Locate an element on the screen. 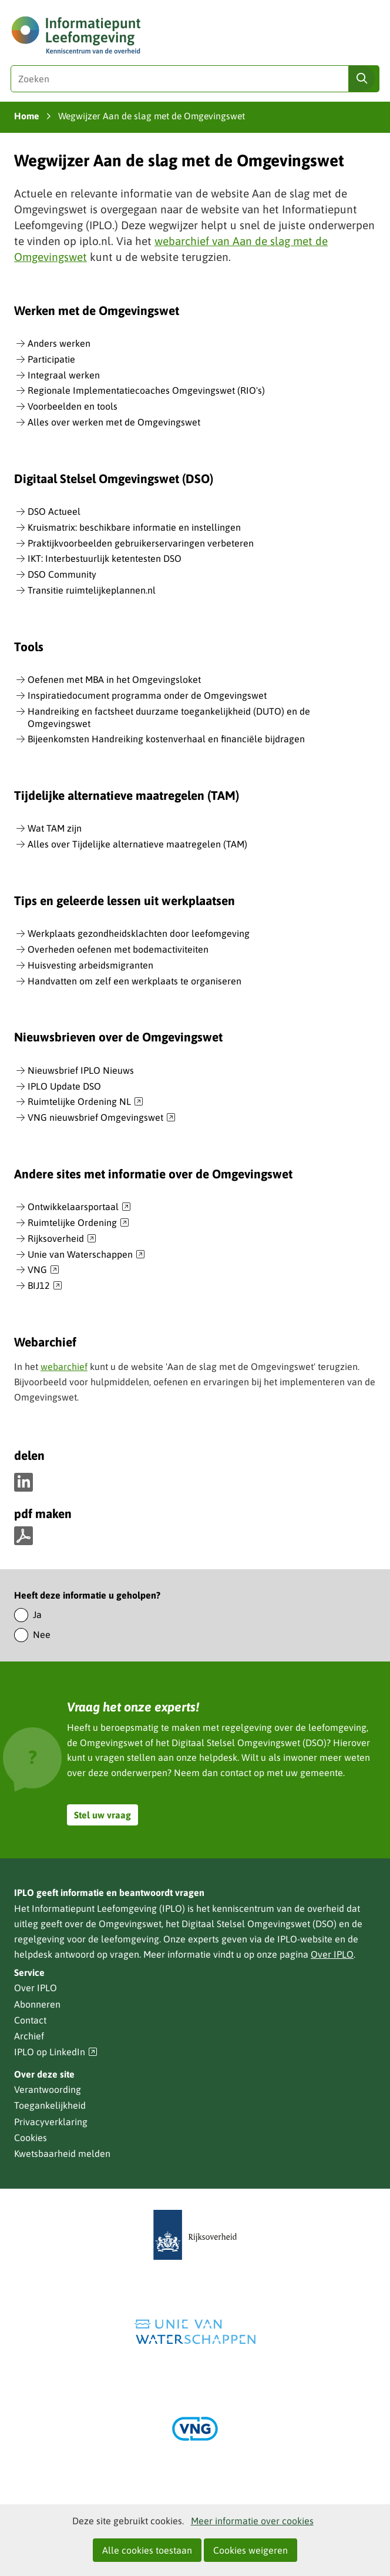 This screenshot has height=2576, width=390. Ruimtelijke Ordening NL is located at coordinates (85, 1102).